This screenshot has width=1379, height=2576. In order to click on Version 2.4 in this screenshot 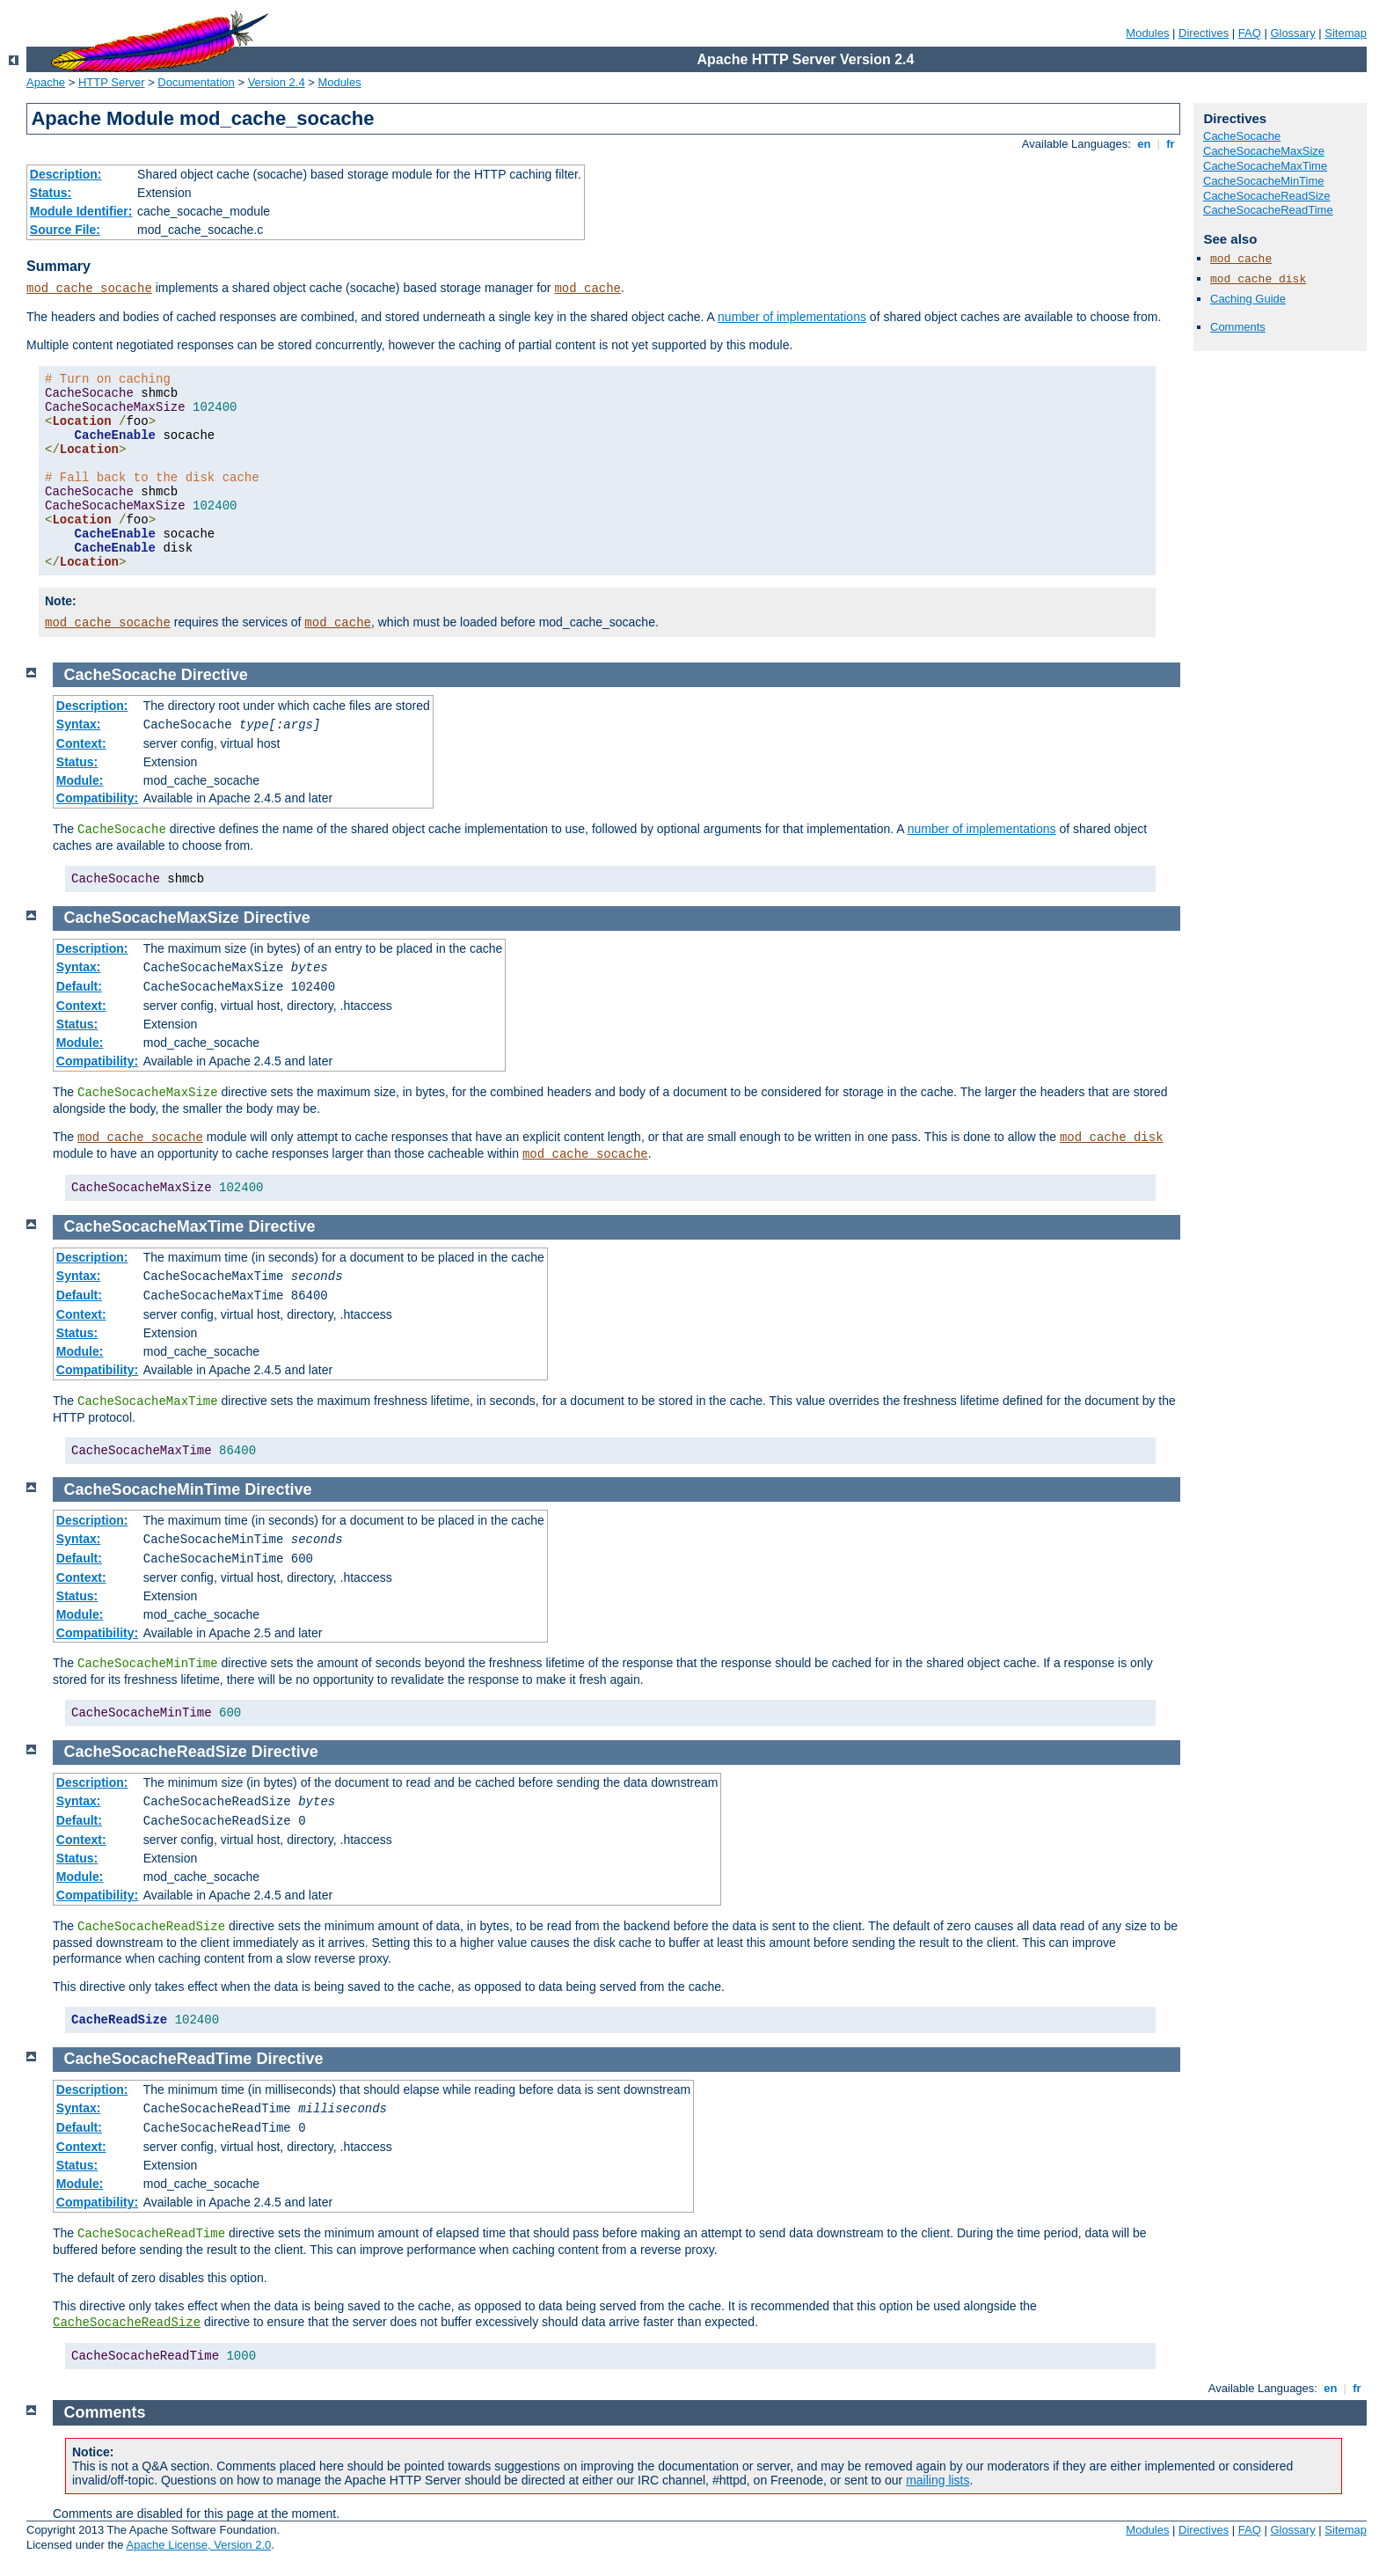, I will do `click(276, 82)`.